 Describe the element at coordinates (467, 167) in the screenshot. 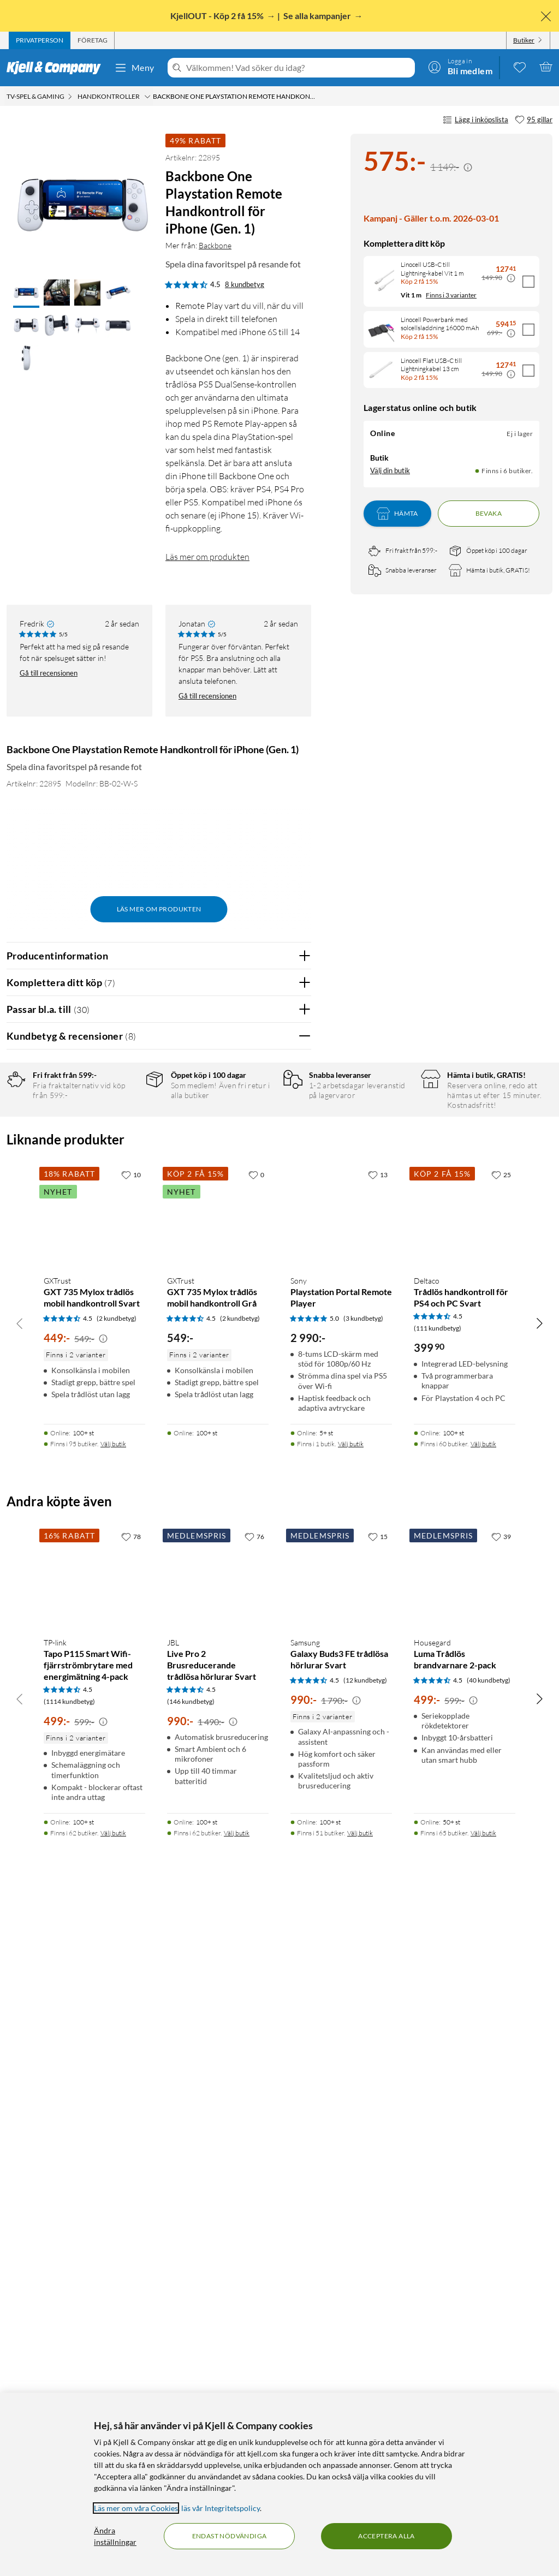

I see `[Kampanjpris information]` at that location.